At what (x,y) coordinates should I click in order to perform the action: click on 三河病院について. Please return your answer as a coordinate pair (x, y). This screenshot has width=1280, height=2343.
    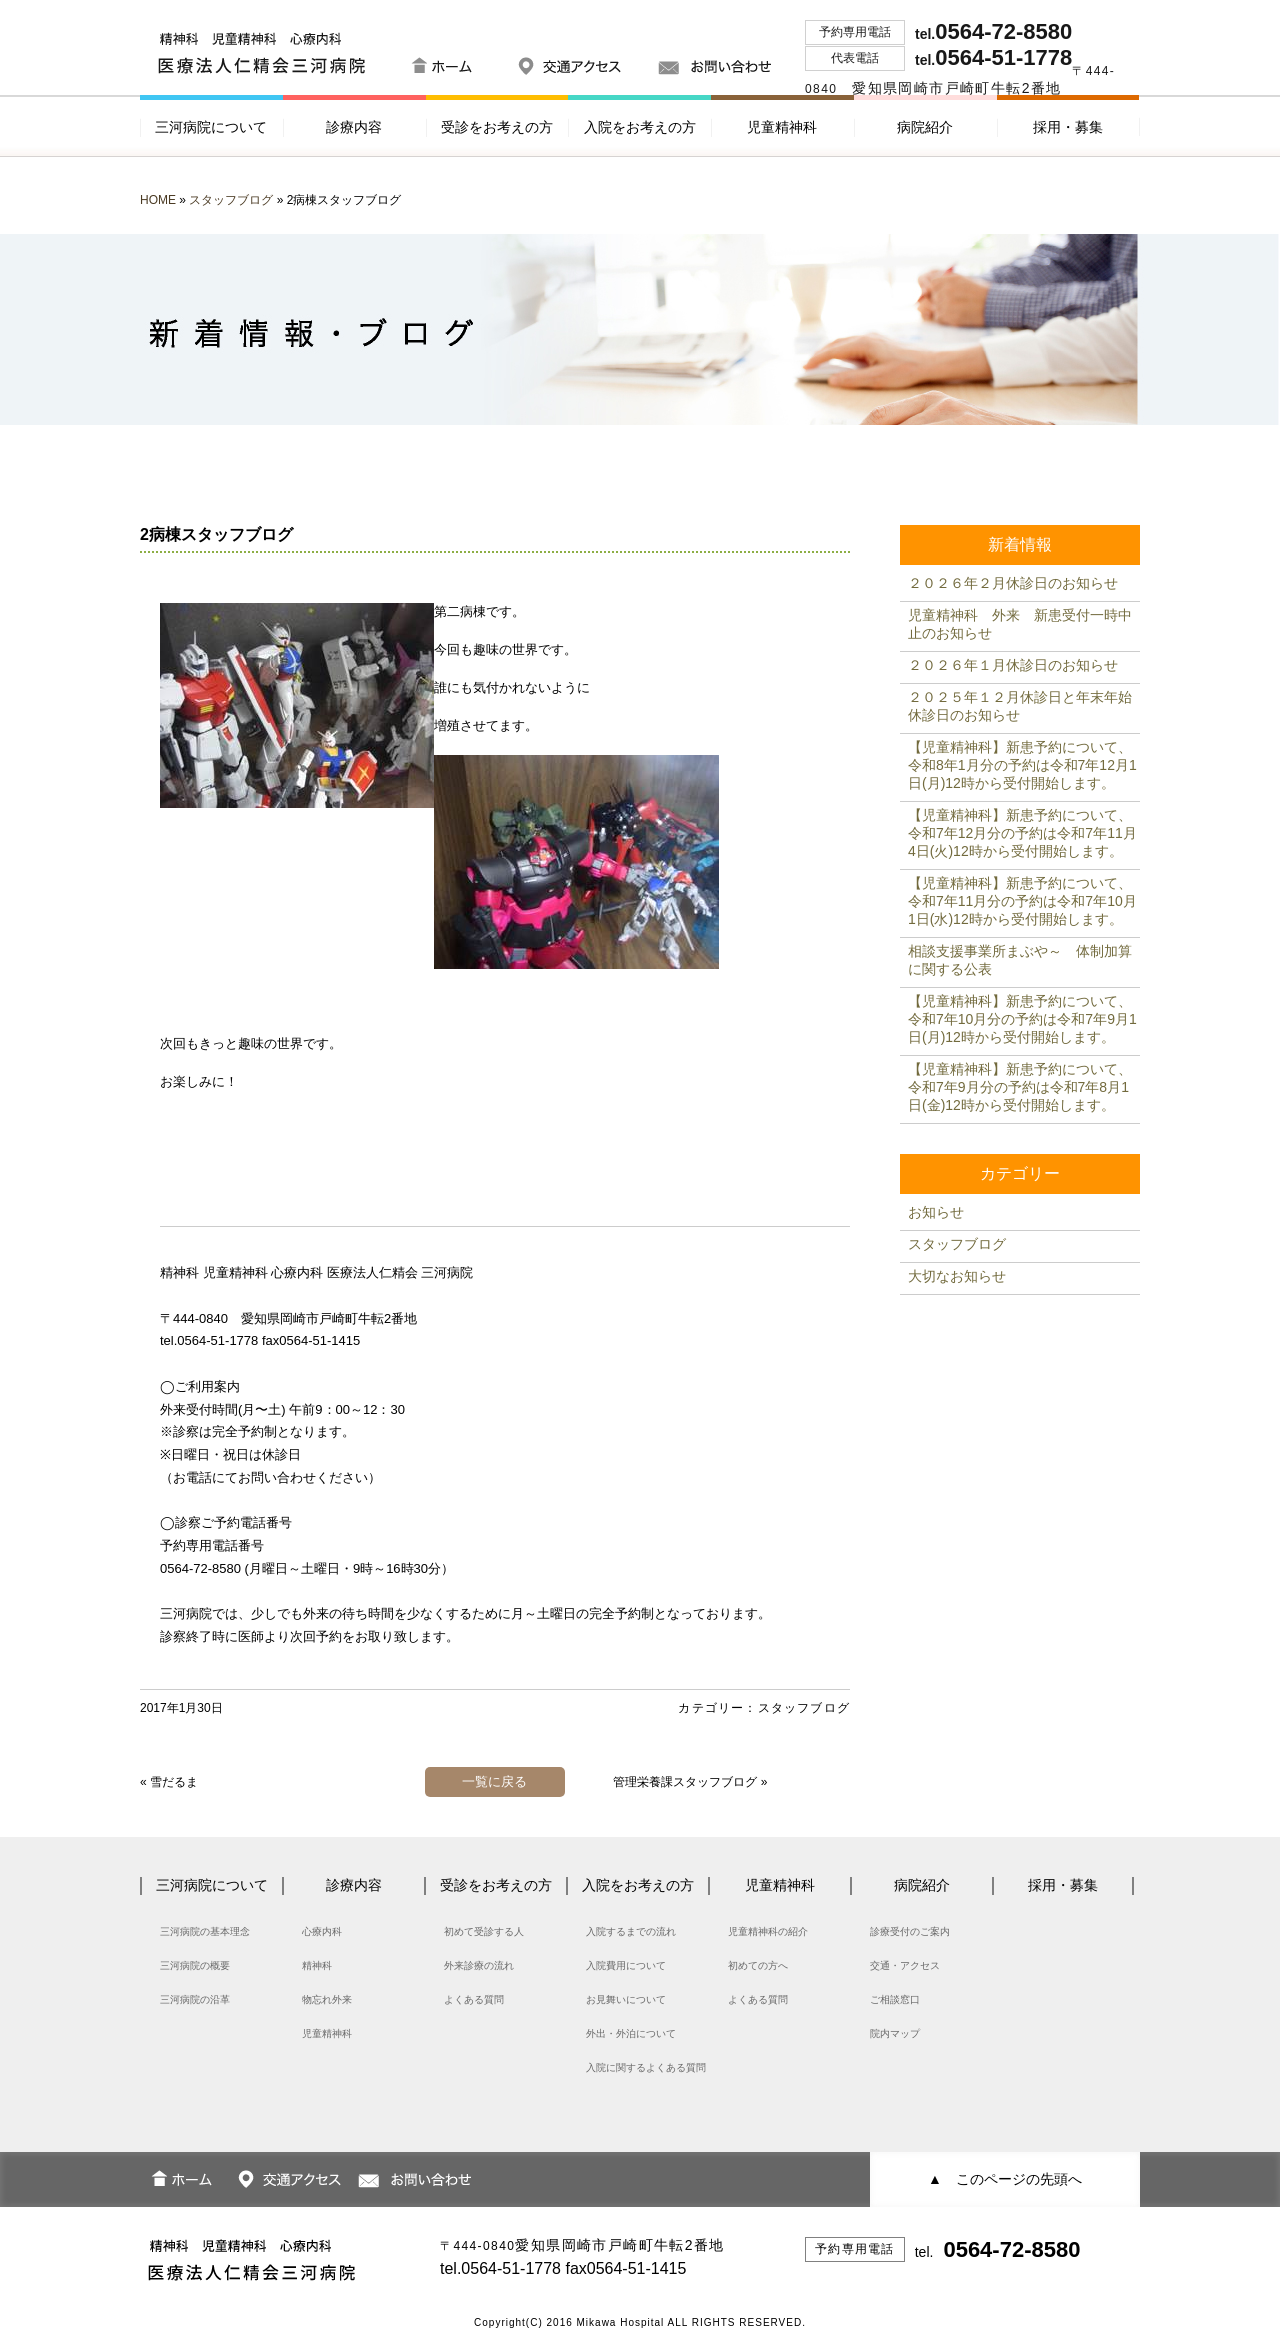
    Looking at the image, I should click on (211, 127).